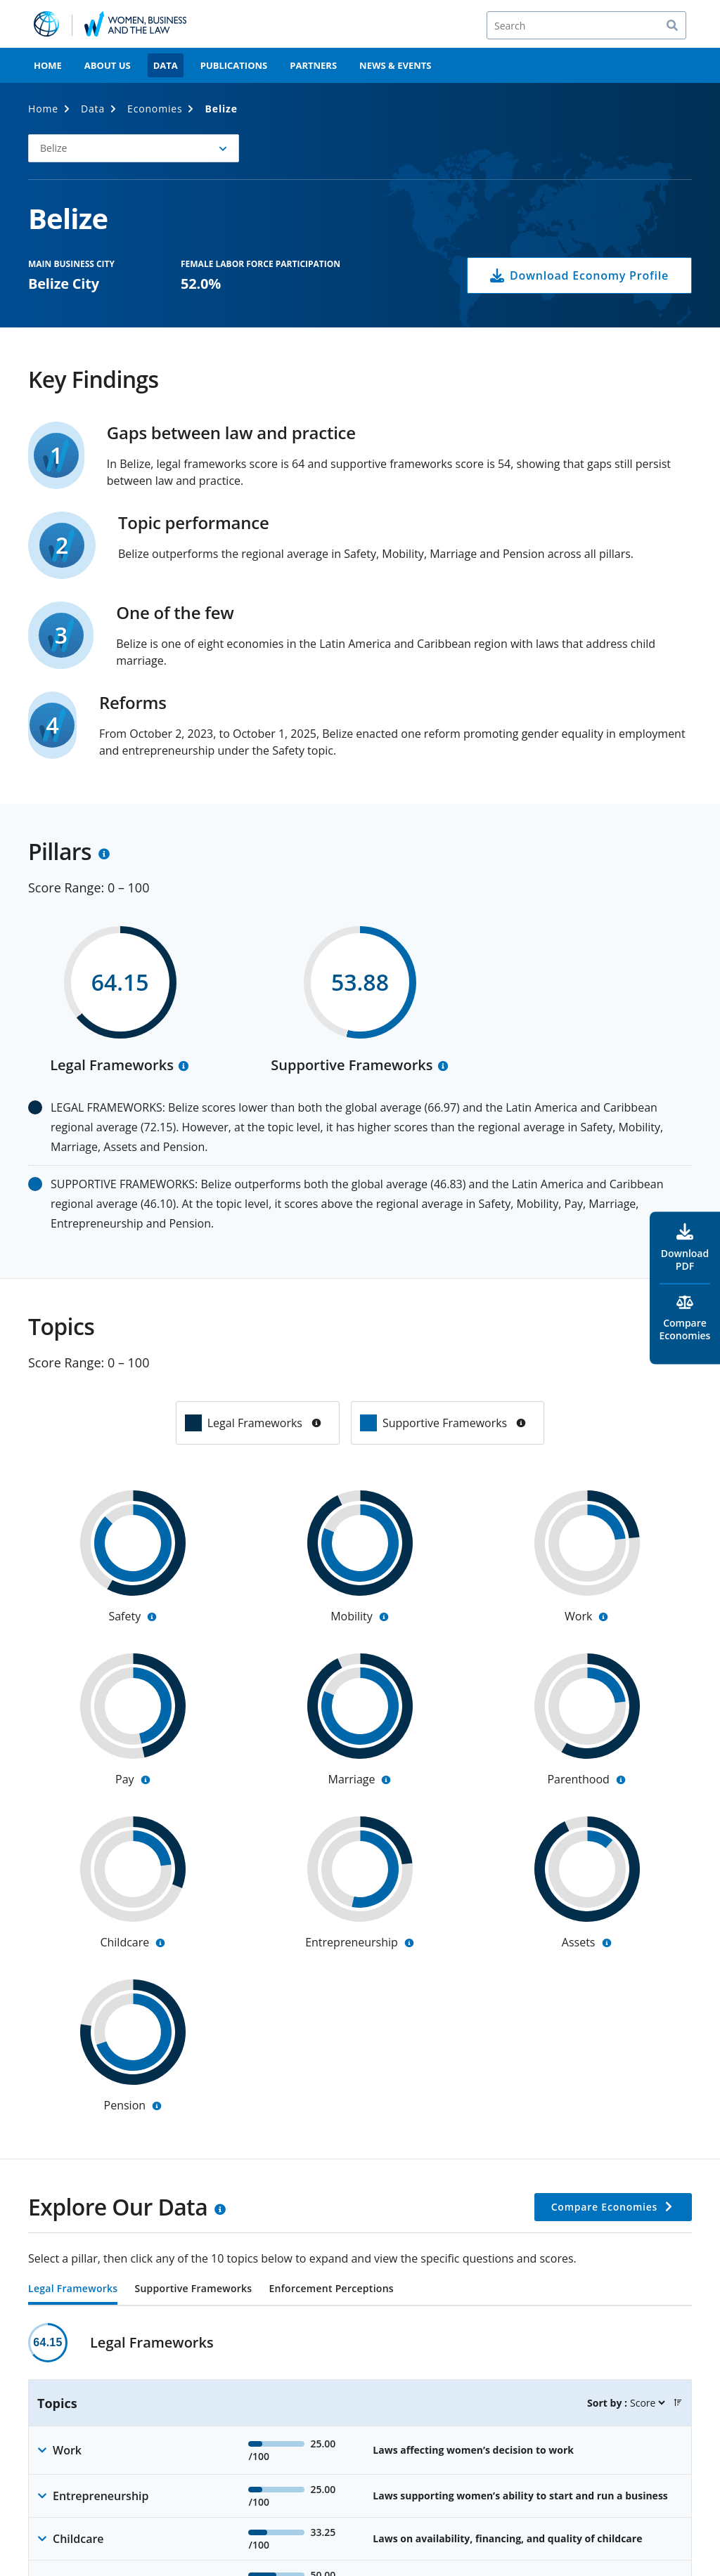  What do you see at coordinates (107, 65) in the screenshot?
I see `About Us [menuitem]` at bounding box center [107, 65].